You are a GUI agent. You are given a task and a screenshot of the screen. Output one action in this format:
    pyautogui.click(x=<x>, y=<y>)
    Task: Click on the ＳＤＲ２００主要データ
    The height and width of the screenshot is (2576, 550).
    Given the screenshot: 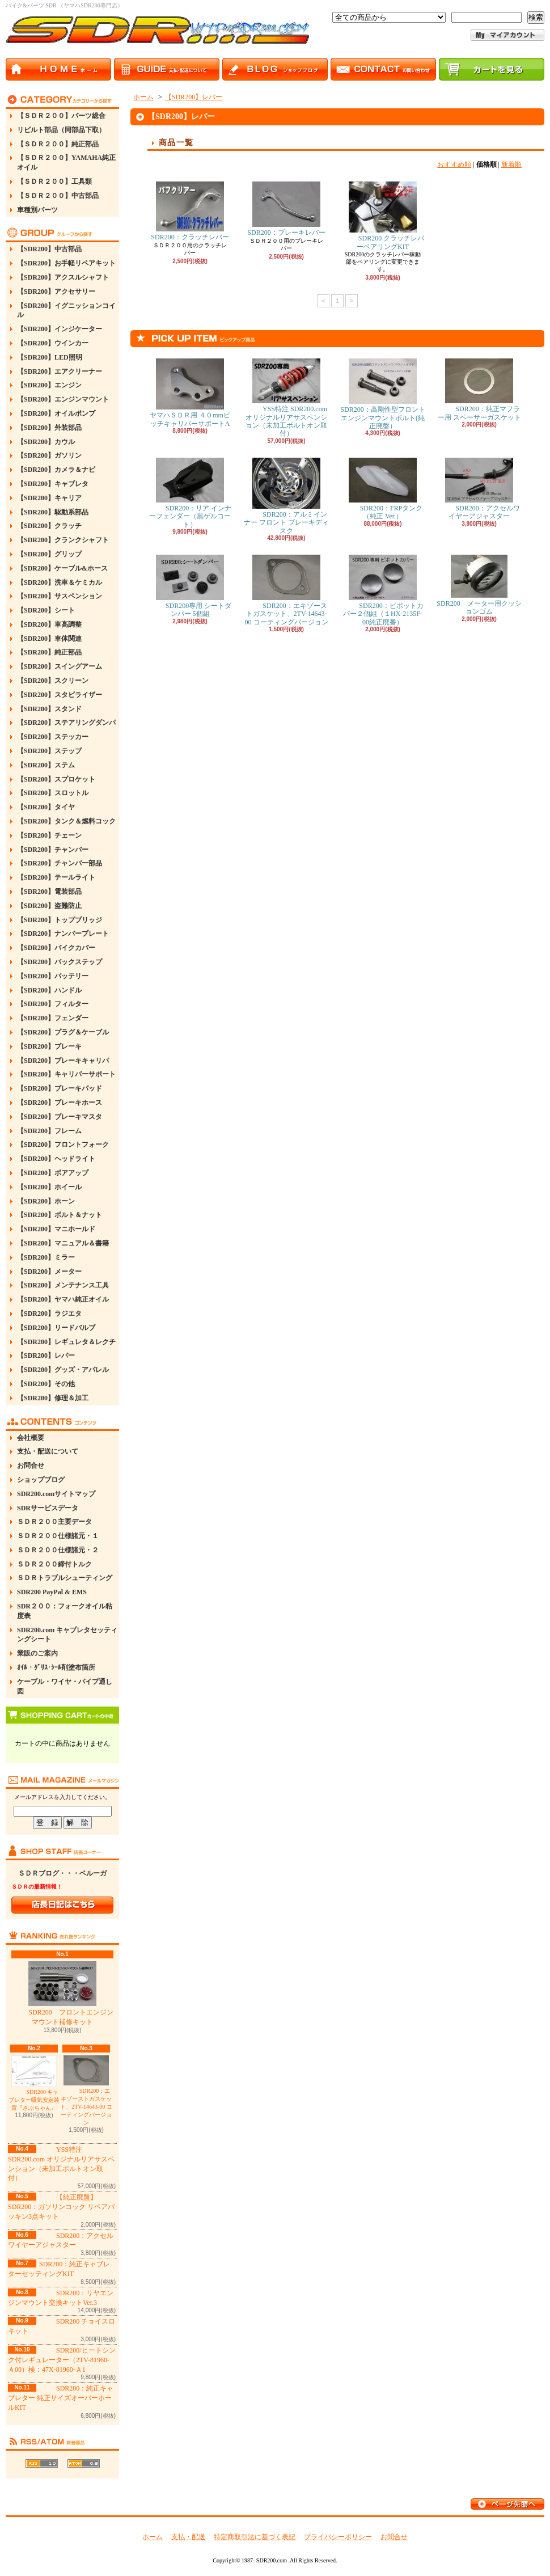 What is the action you would take?
    pyautogui.click(x=54, y=1522)
    